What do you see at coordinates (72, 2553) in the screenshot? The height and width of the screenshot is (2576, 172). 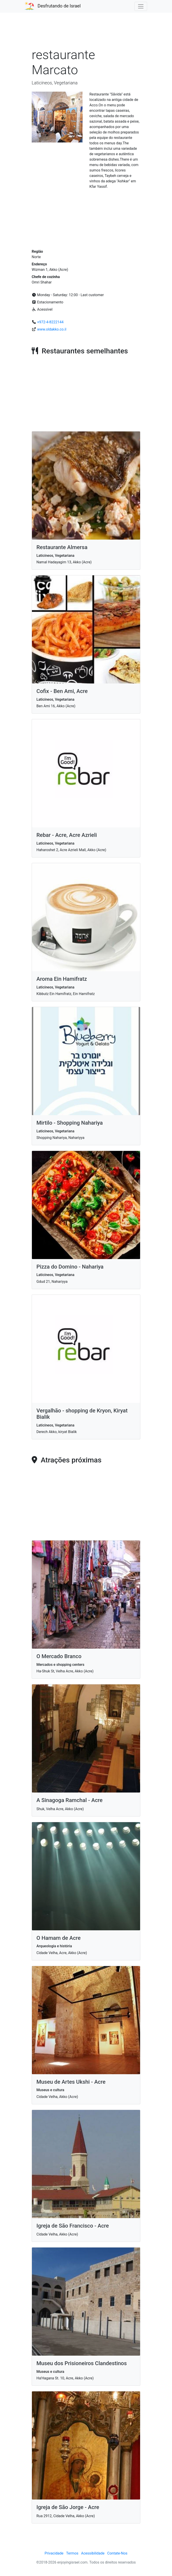 I see `Termos` at bounding box center [72, 2553].